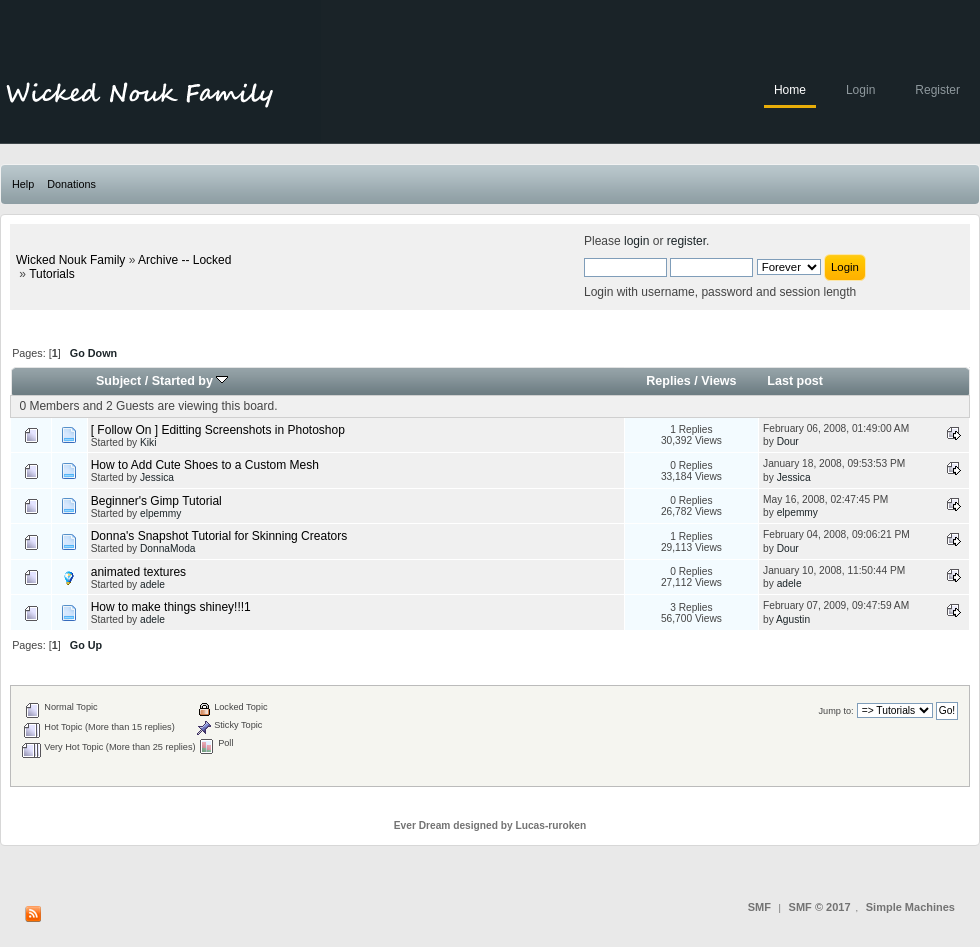 This screenshot has width=980, height=947. Describe the element at coordinates (795, 381) in the screenshot. I see `Last post` at that location.